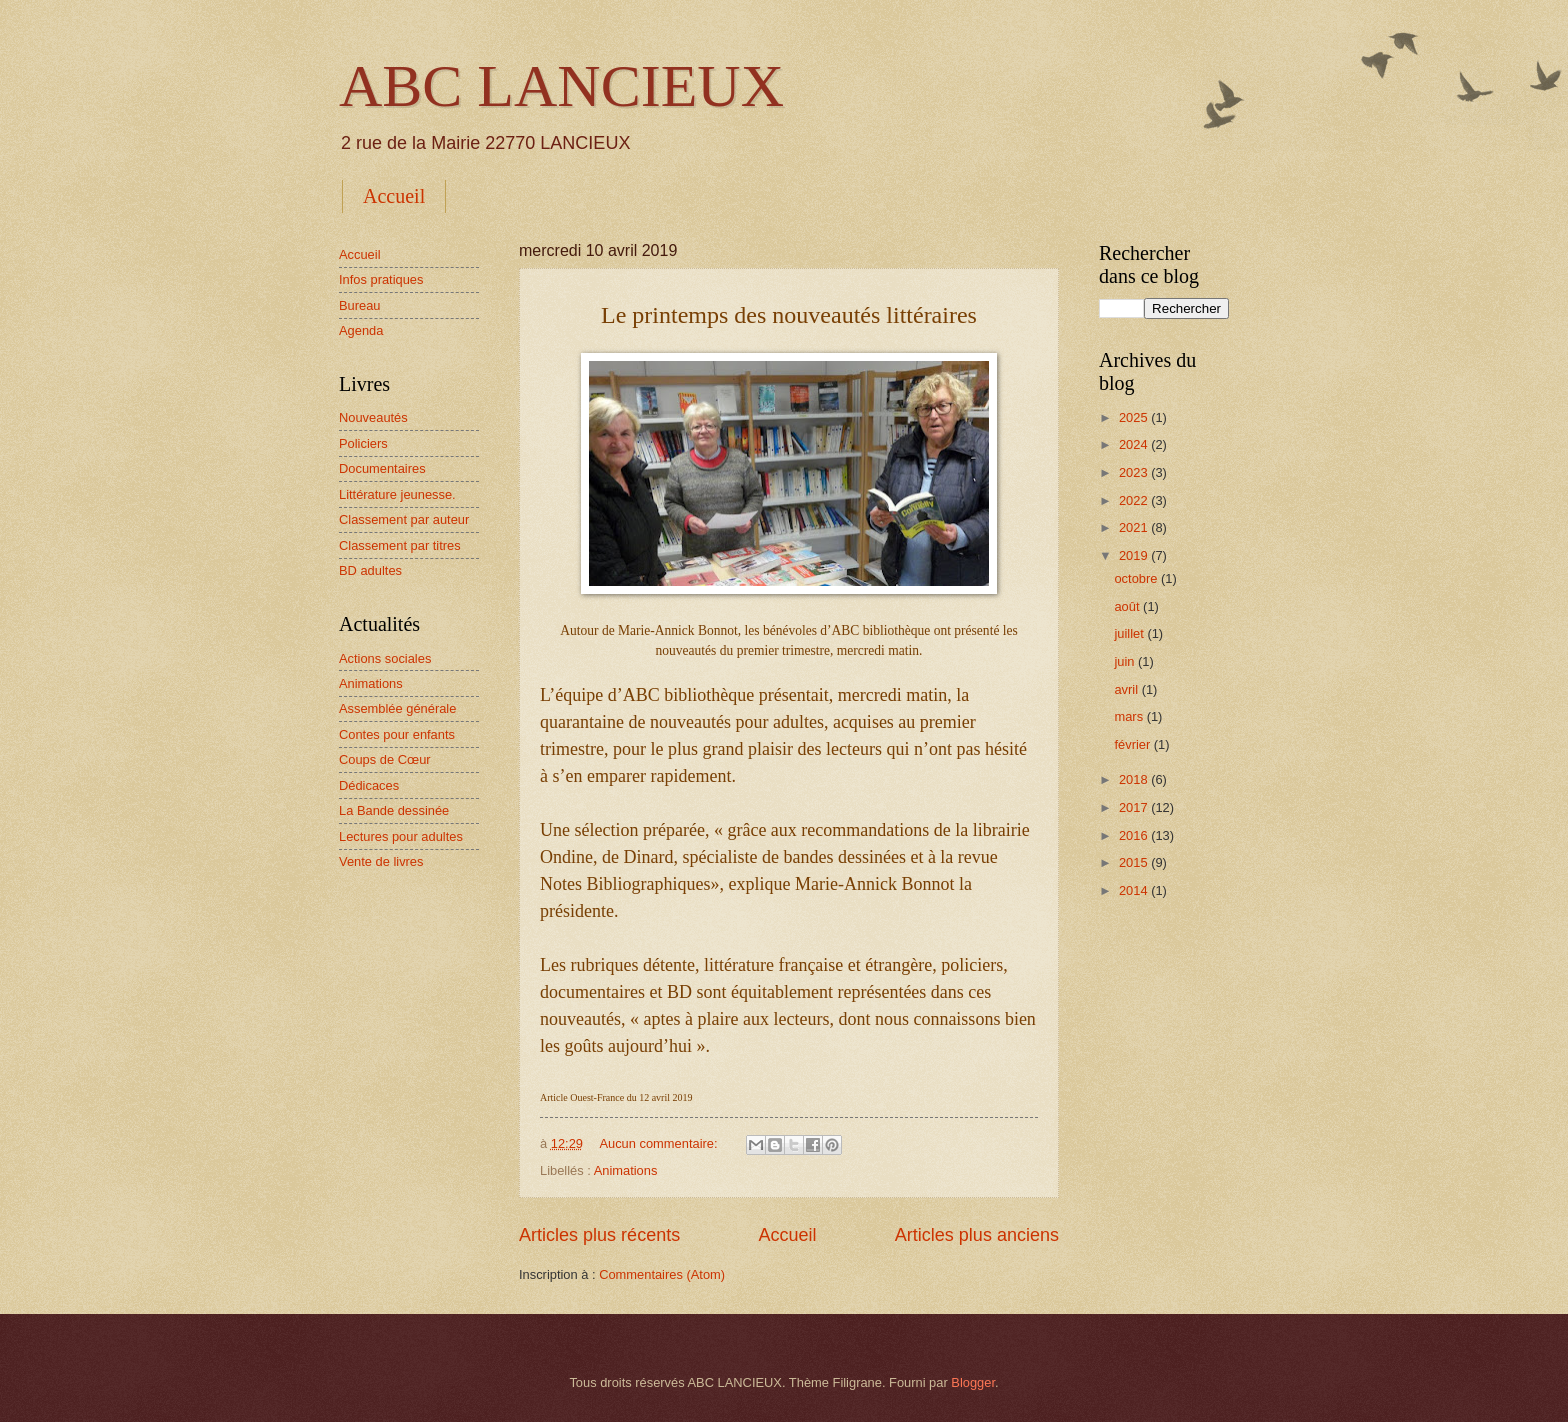 The height and width of the screenshot is (1422, 1568). What do you see at coordinates (373, 417) in the screenshot?
I see `Nouveautés` at bounding box center [373, 417].